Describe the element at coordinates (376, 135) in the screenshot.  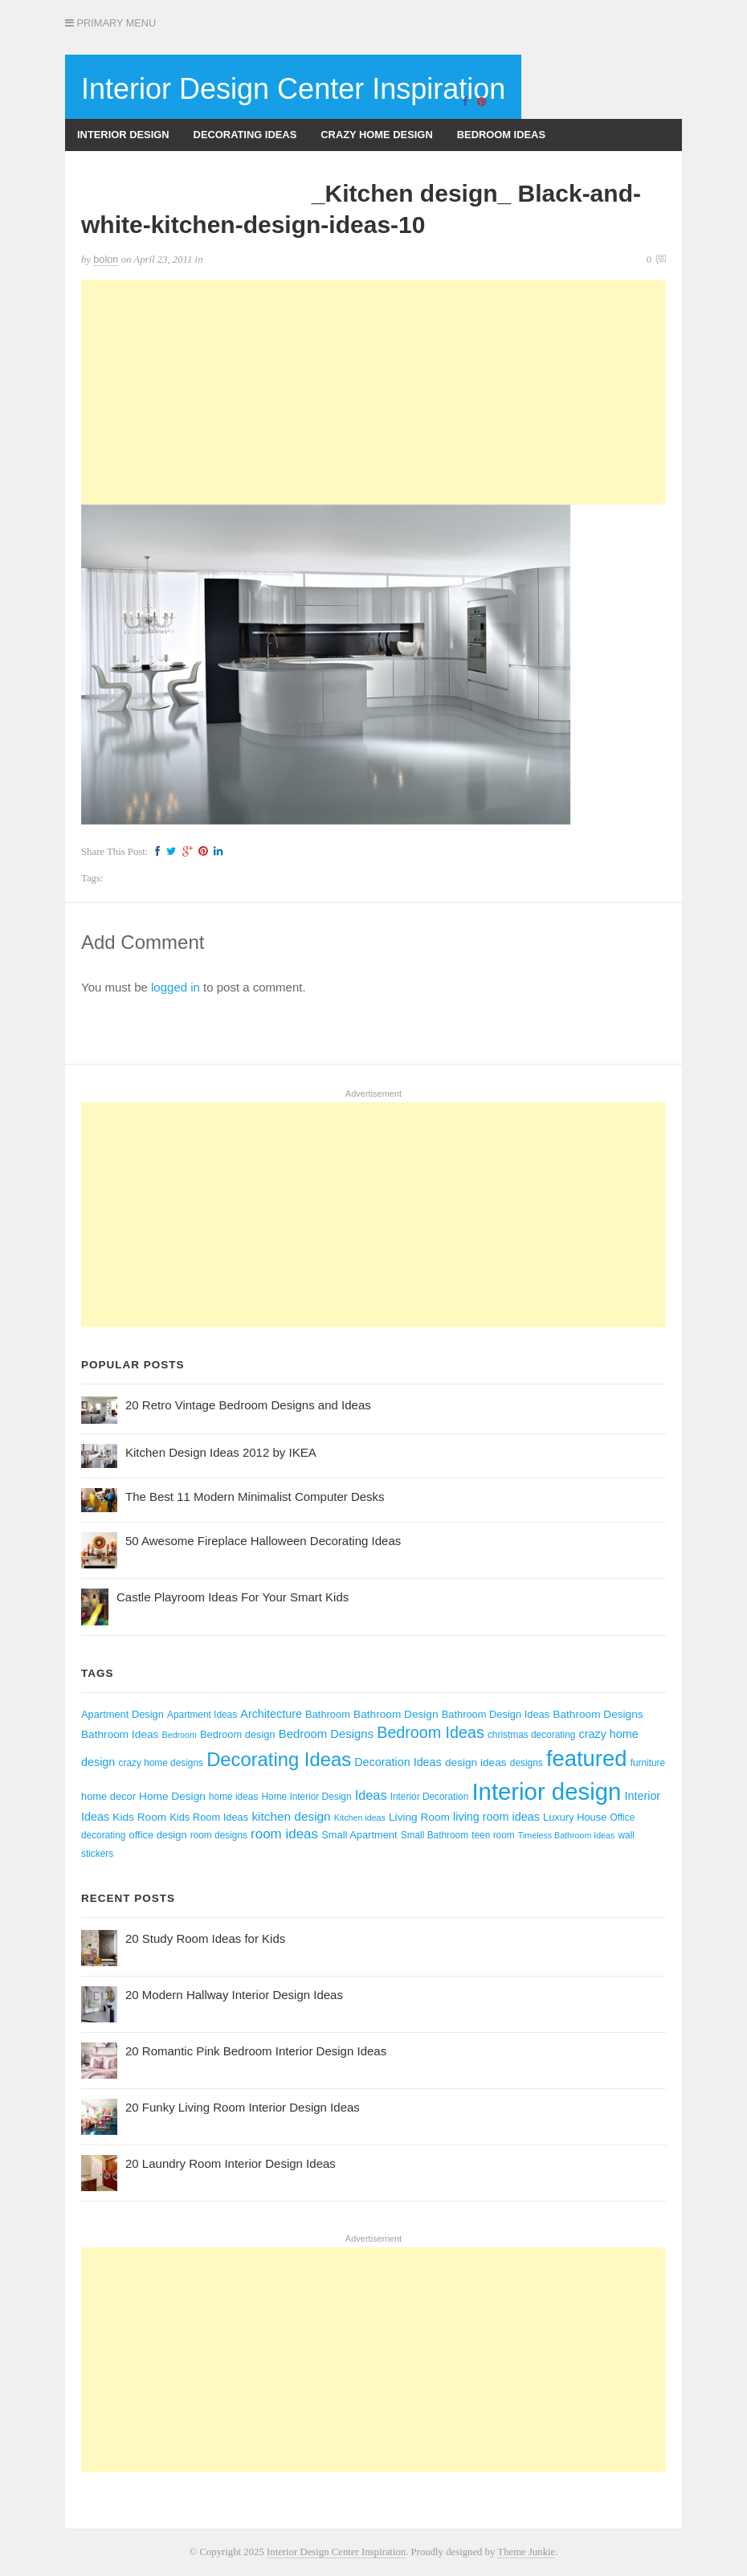
I see `Crazy Home Design` at that location.